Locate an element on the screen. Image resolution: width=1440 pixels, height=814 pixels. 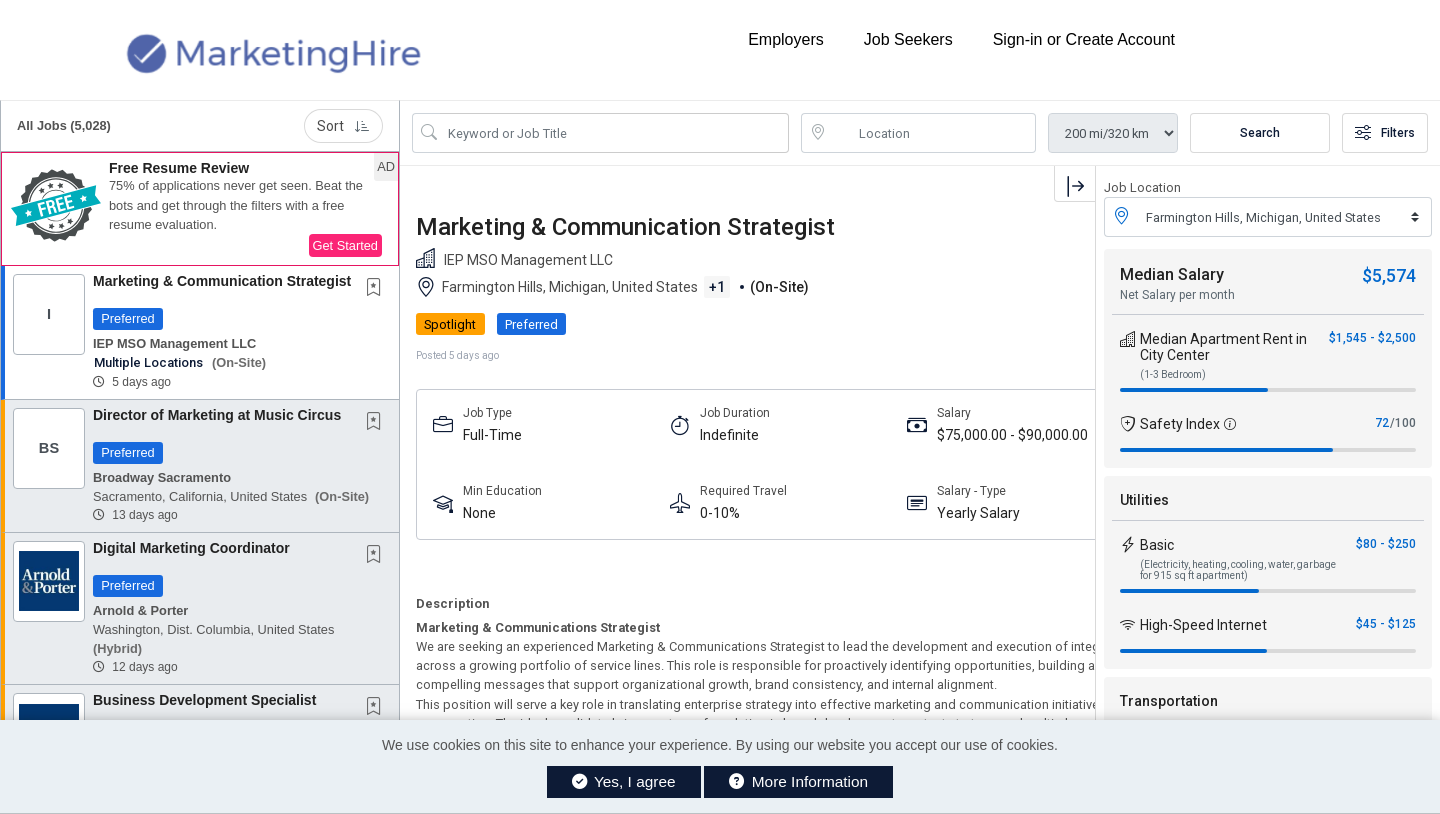
More Information is located at coordinates (798, 781).